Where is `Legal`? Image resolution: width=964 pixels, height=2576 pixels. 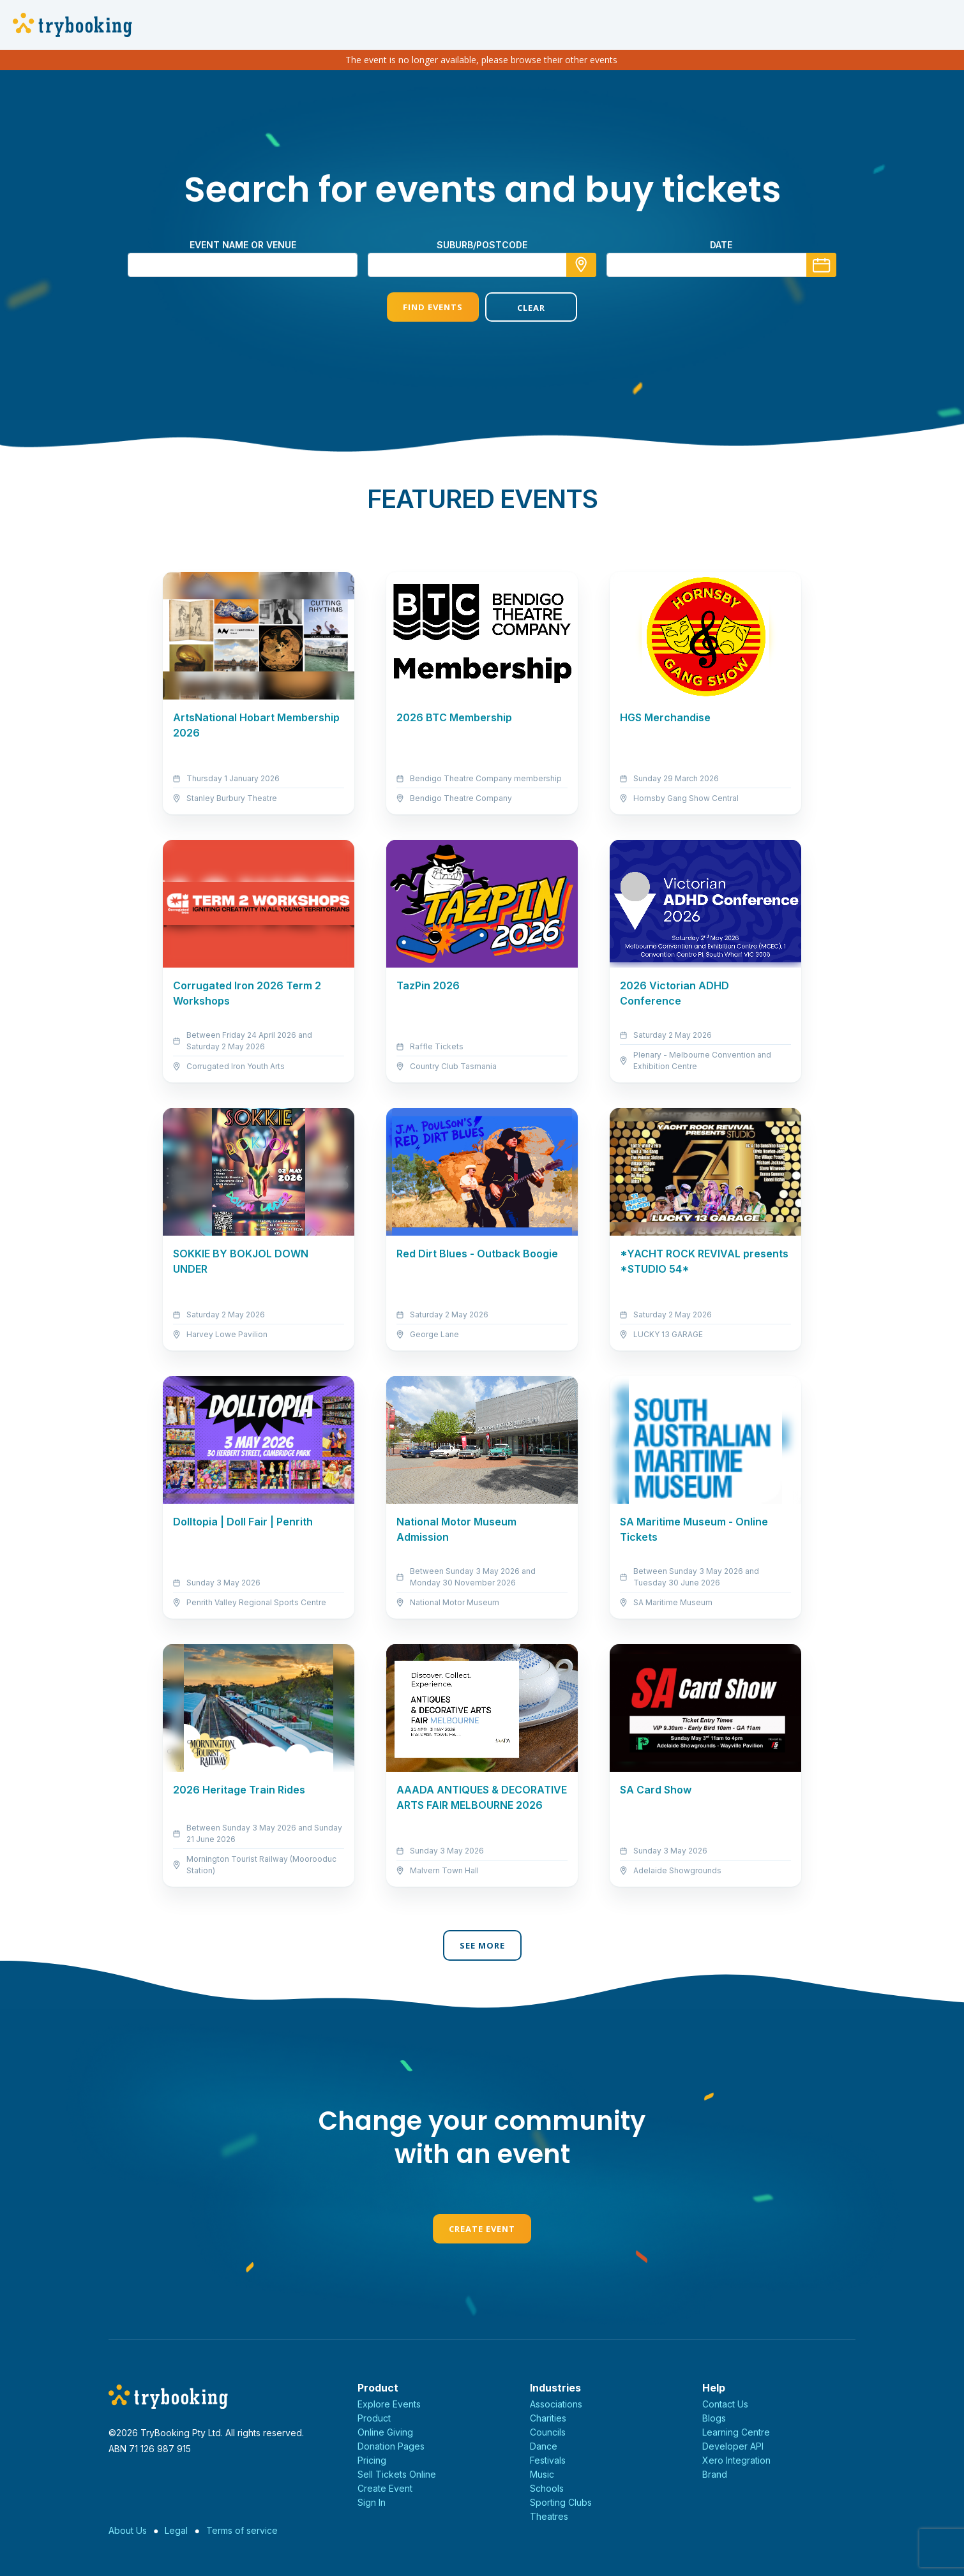 Legal is located at coordinates (176, 2530).